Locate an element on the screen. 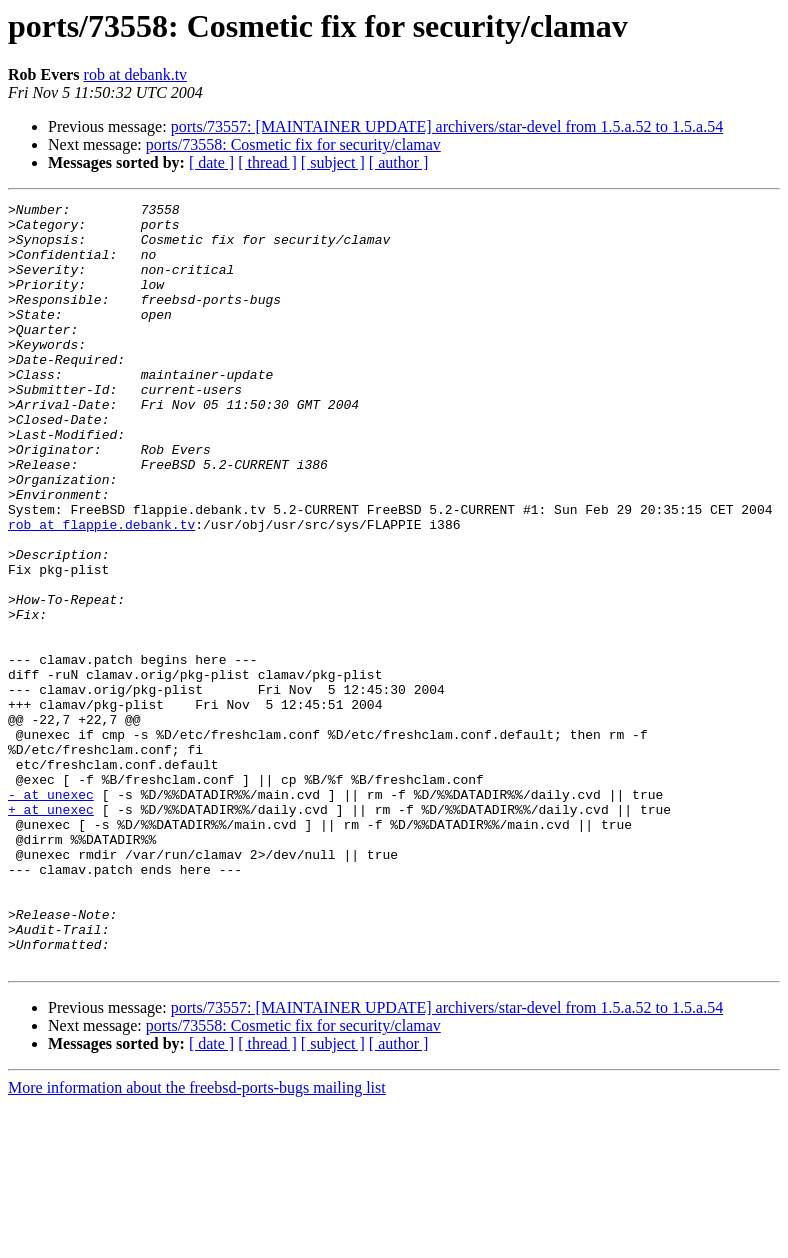  ports/73558: Cosmetic fix for security/clamav is located at coordinates (293, 144).